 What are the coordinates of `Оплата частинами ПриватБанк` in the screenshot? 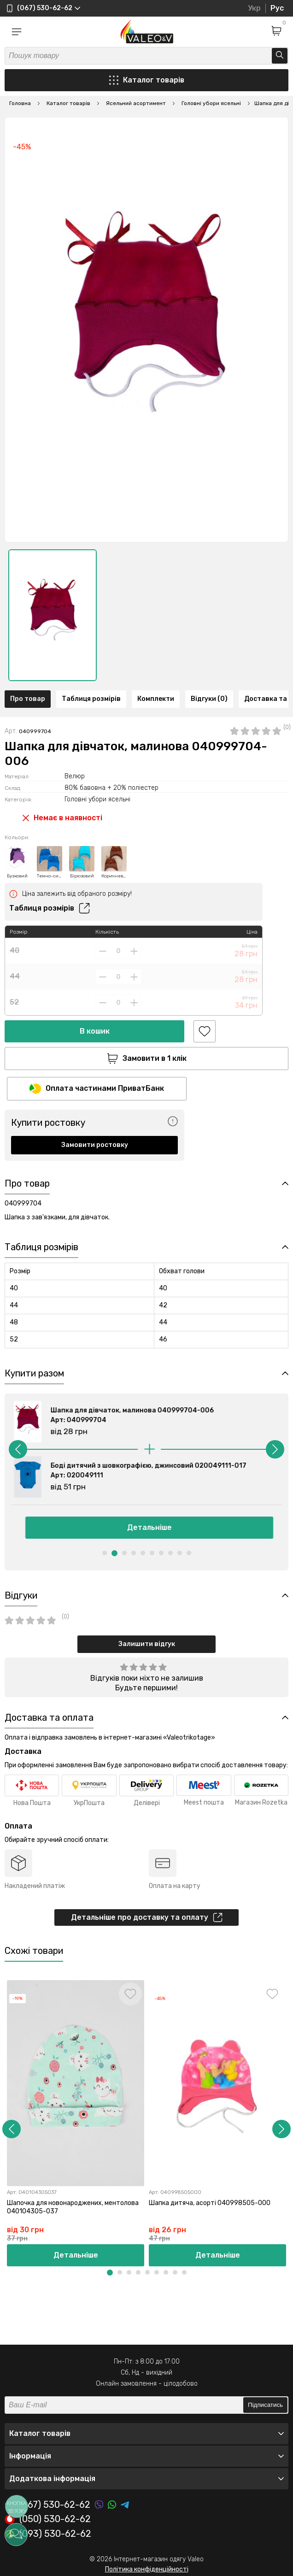 It's located at (96, 1088).